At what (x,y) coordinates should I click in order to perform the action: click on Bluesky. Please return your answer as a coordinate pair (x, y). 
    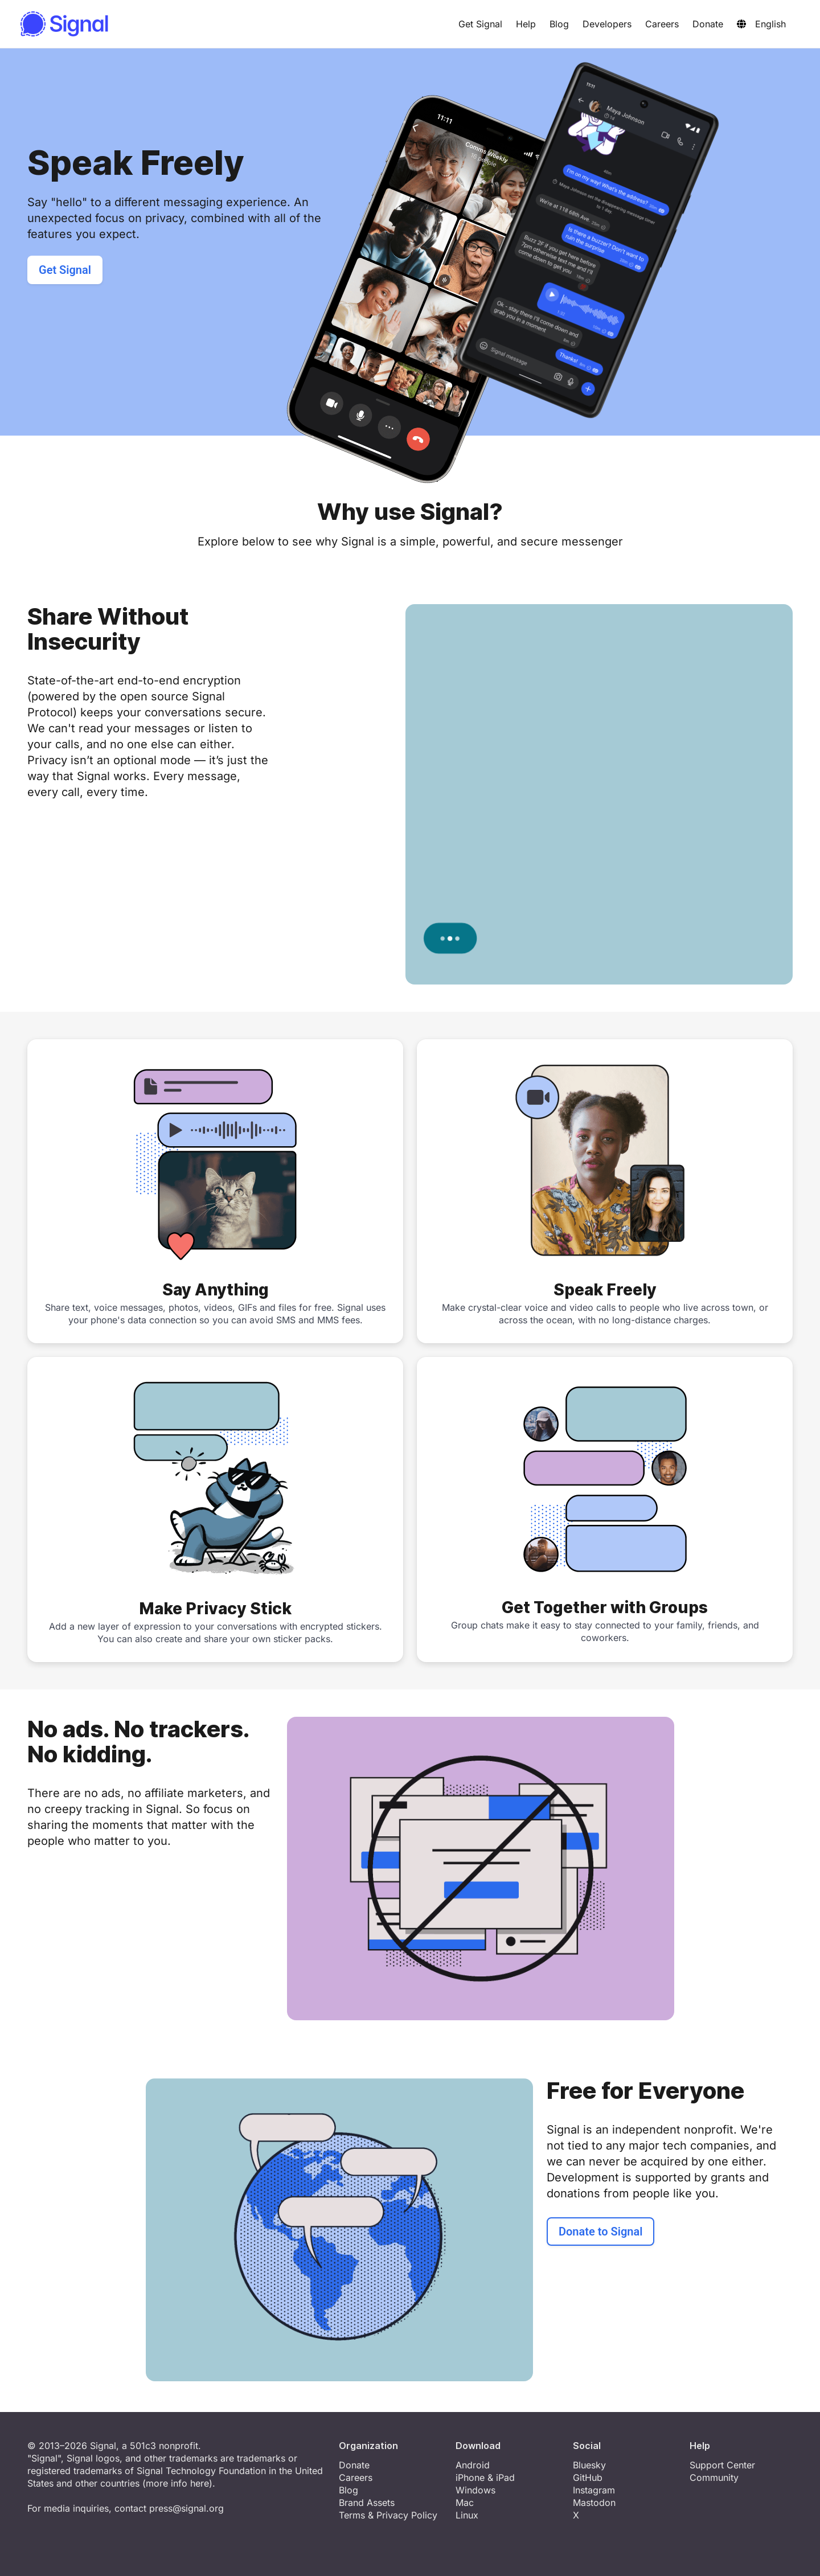
    Looking at the image, I should click on (589, 2465).